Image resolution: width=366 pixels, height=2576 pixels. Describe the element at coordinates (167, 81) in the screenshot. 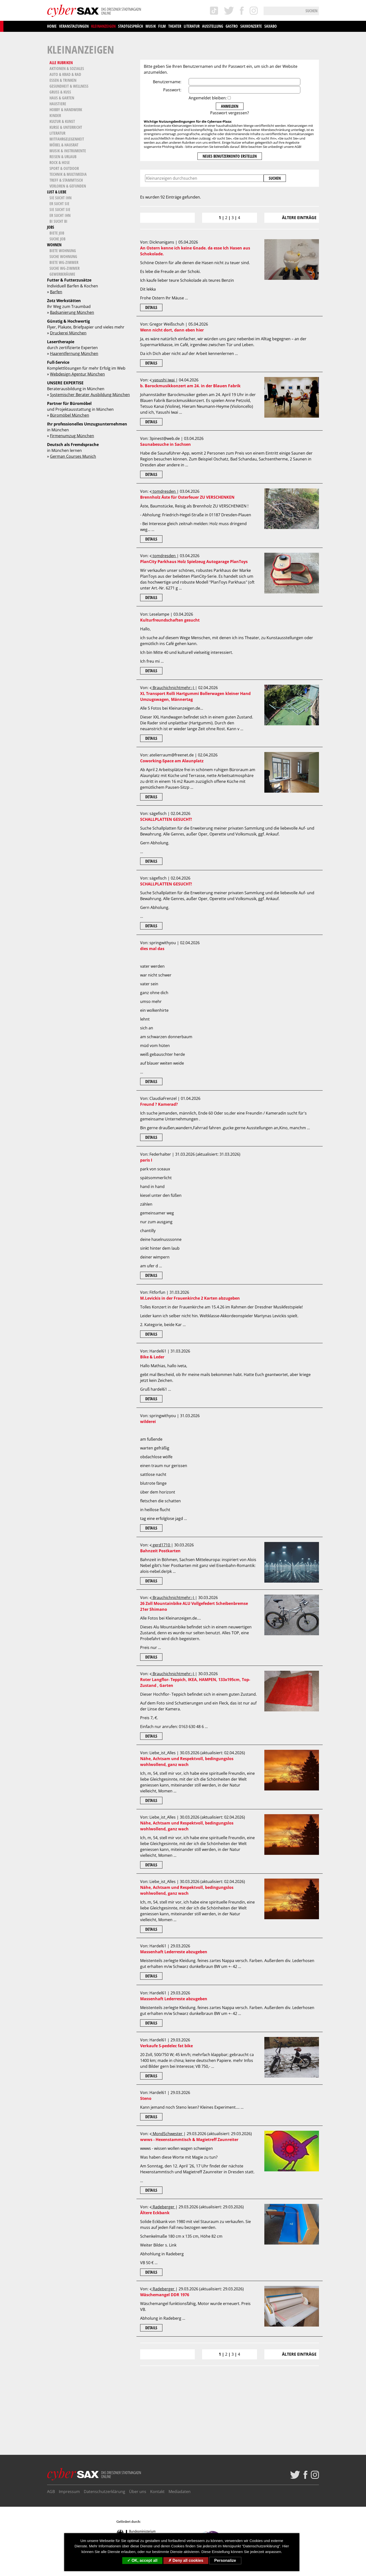

I see `Benutzername:` at that location.